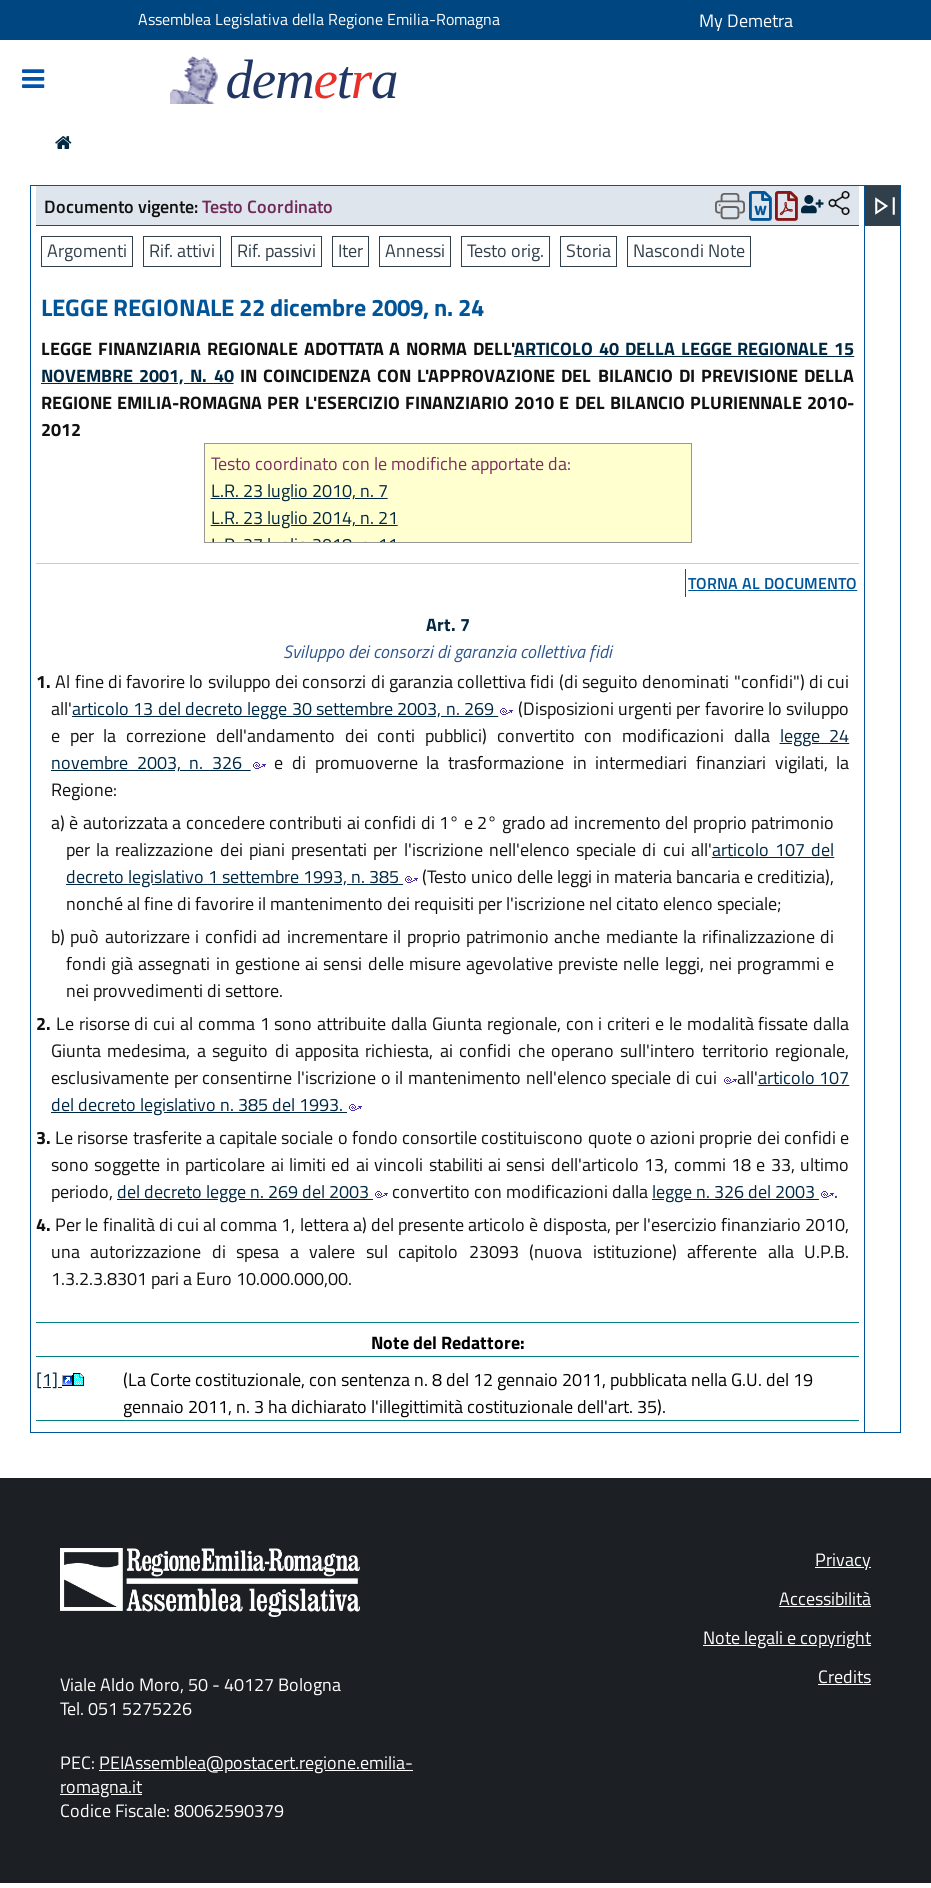 Image resolution: width=931 pixels, height=1888 pixels. I want to click on Annessi, so click(415, 250).